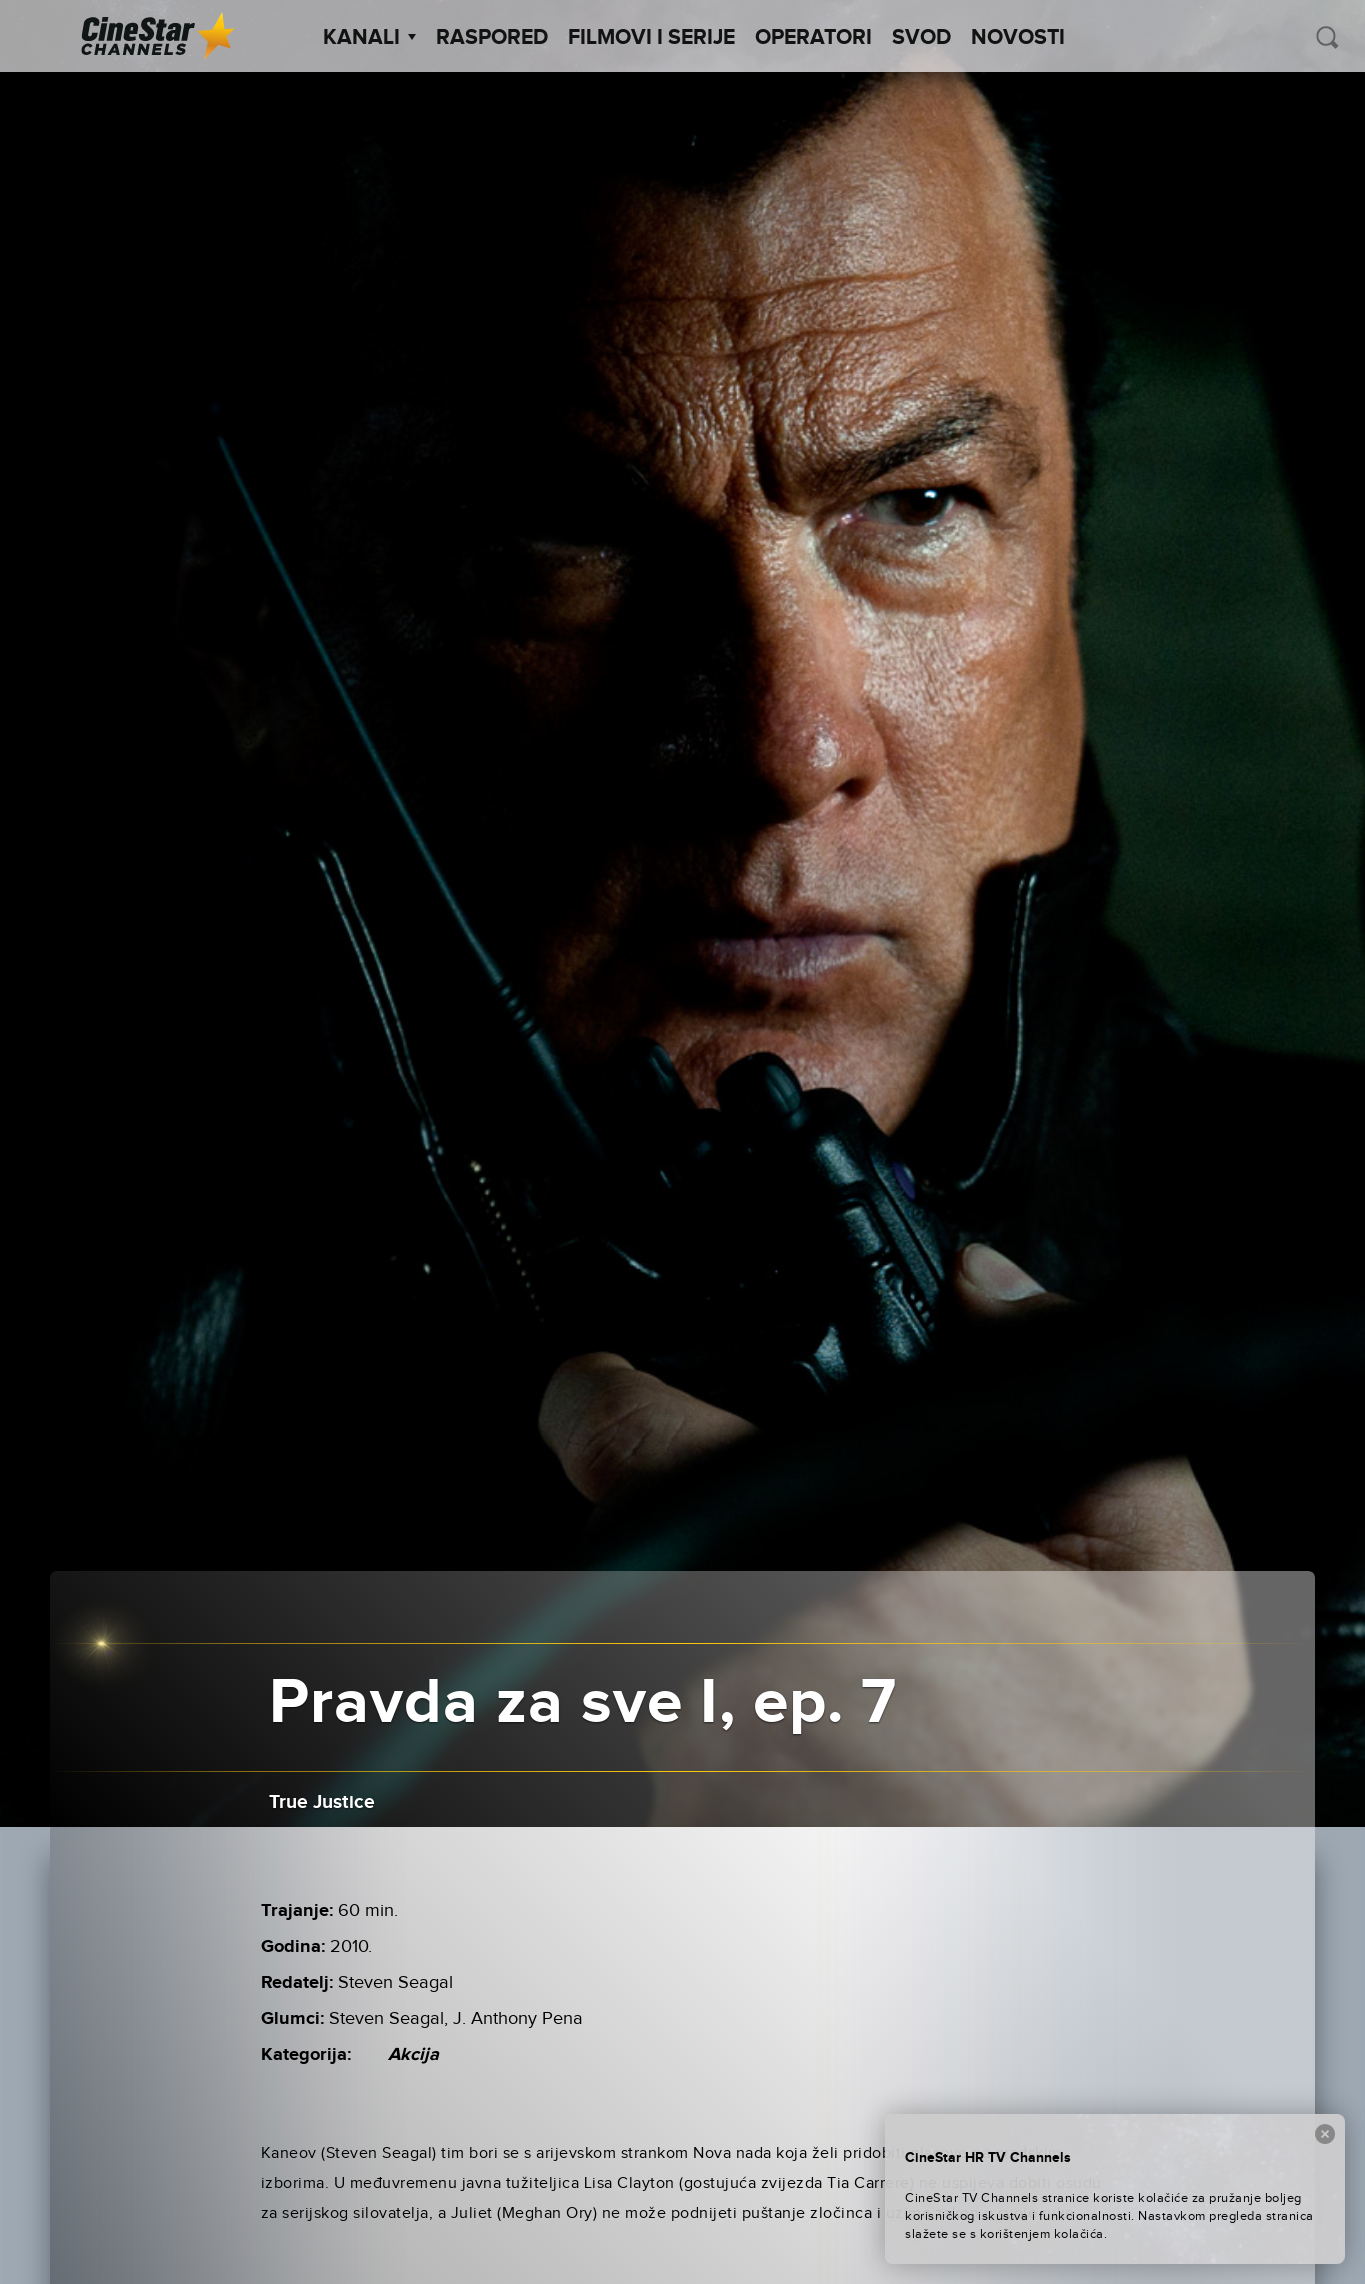 This screenshot has height=2284, width=1365. What do you see at coordinates (1018, 38) in the screenshot?
I see `Novosti` at bounding box center [1018, 38].